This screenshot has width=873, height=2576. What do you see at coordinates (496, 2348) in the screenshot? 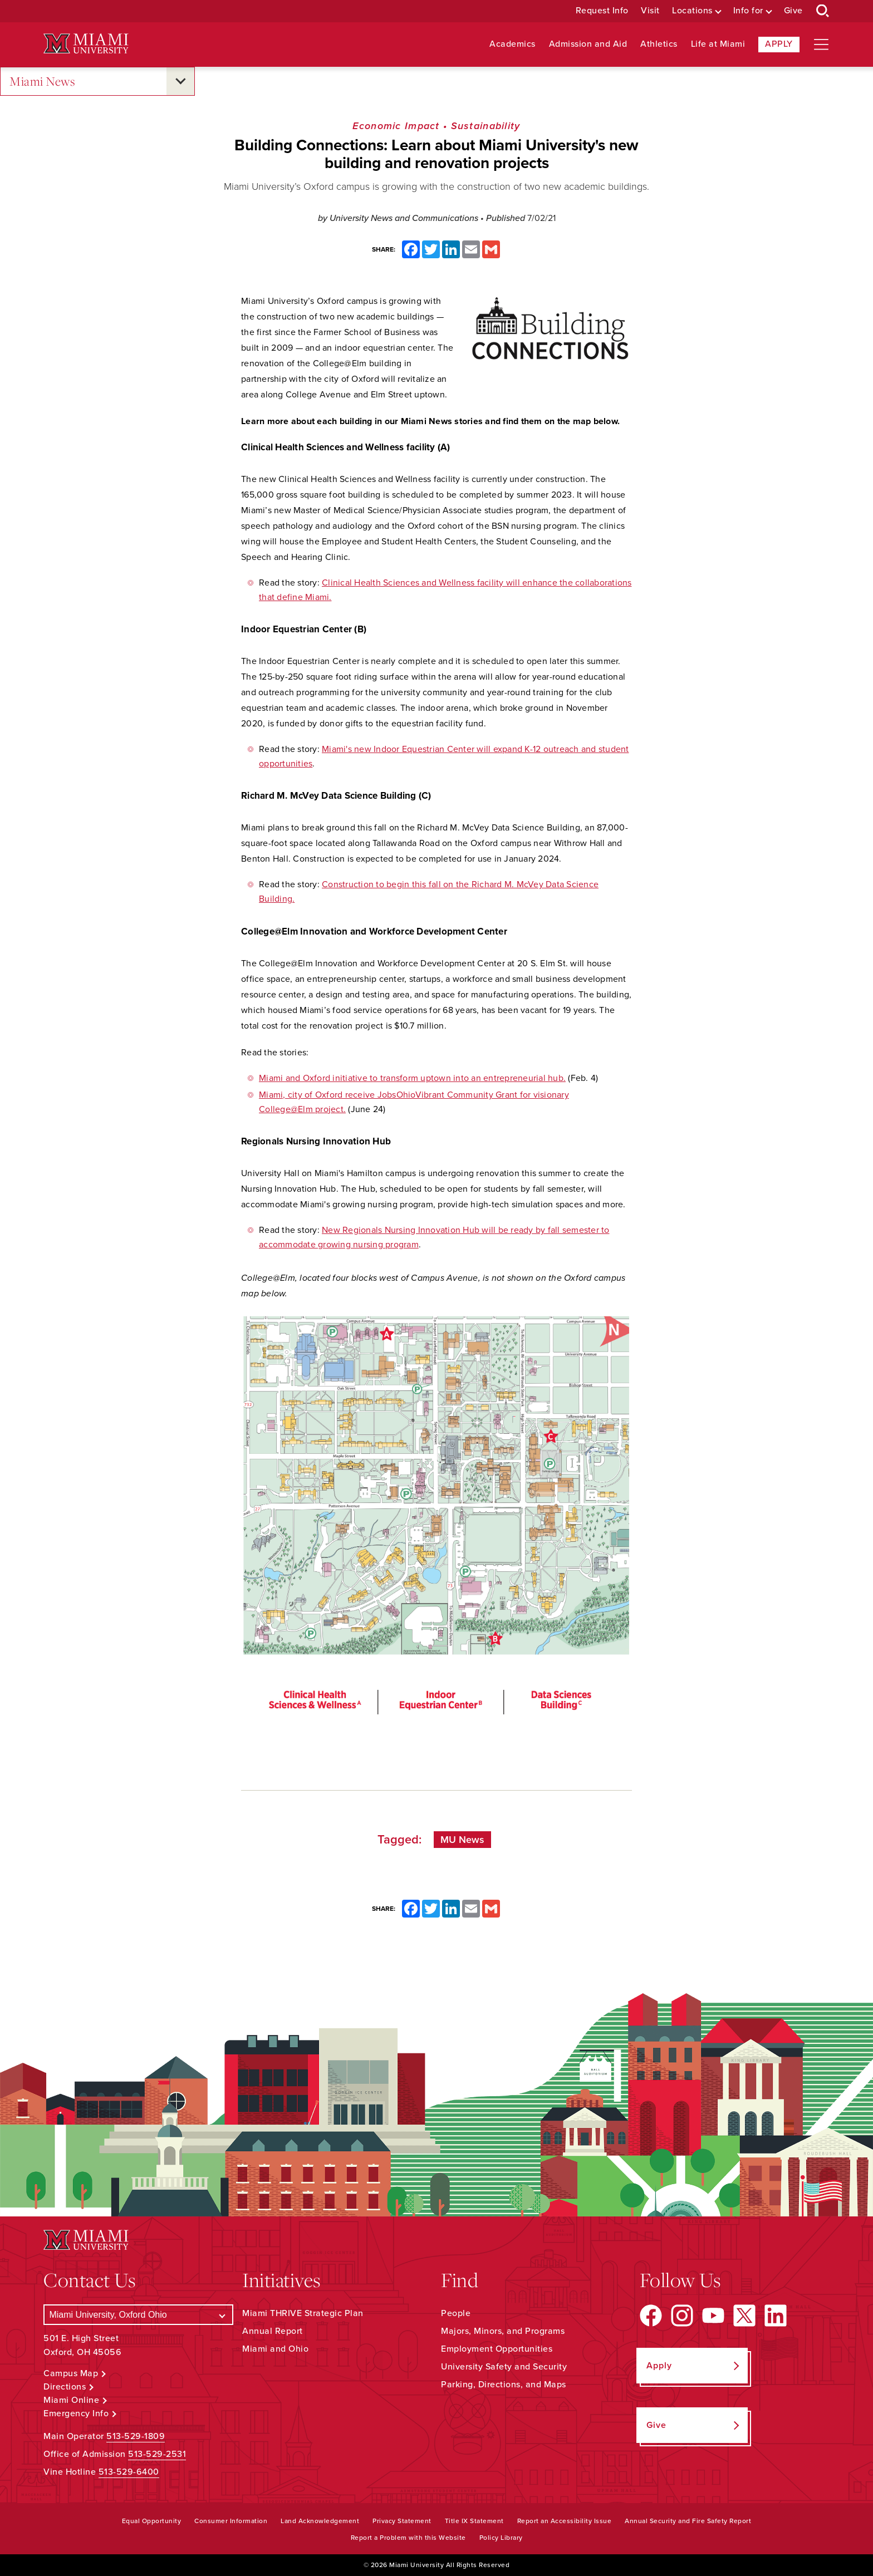
I see `Employment Opportunities` at bounding box center [496, 2348].